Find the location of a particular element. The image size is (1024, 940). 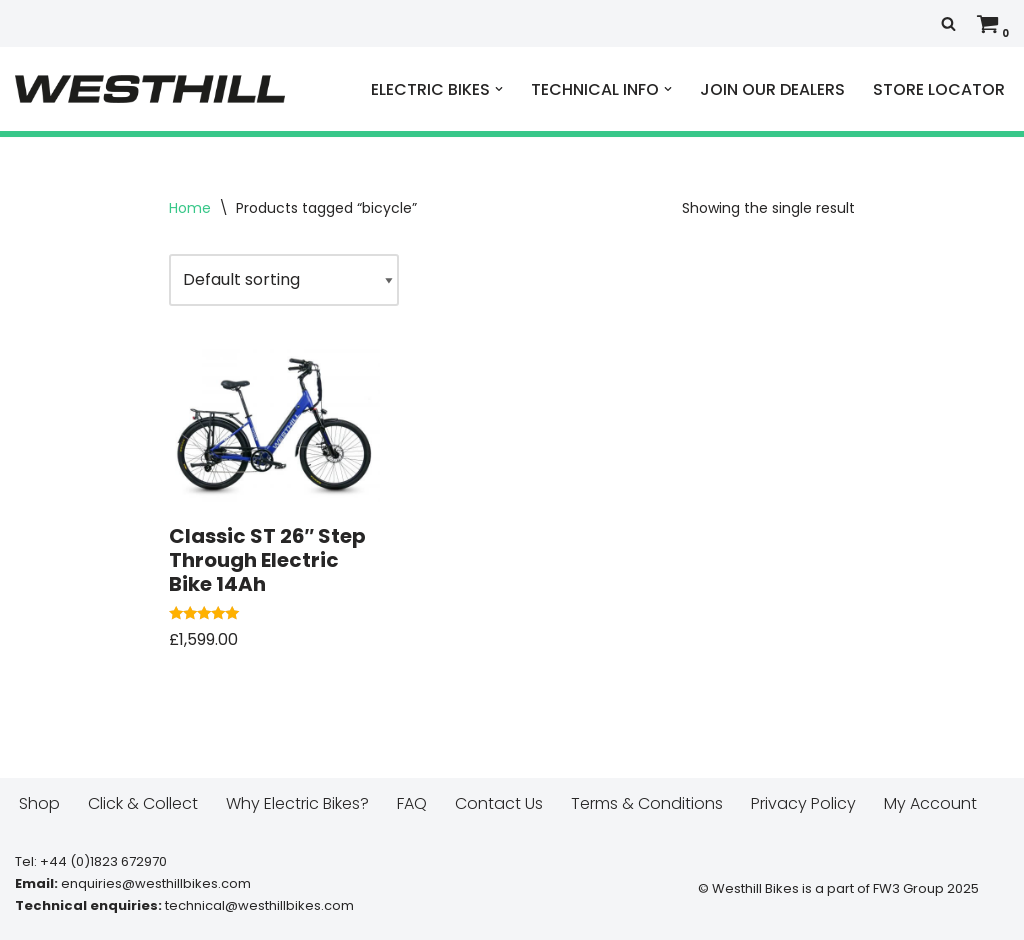

[button] is located at coordinates (499, 89).